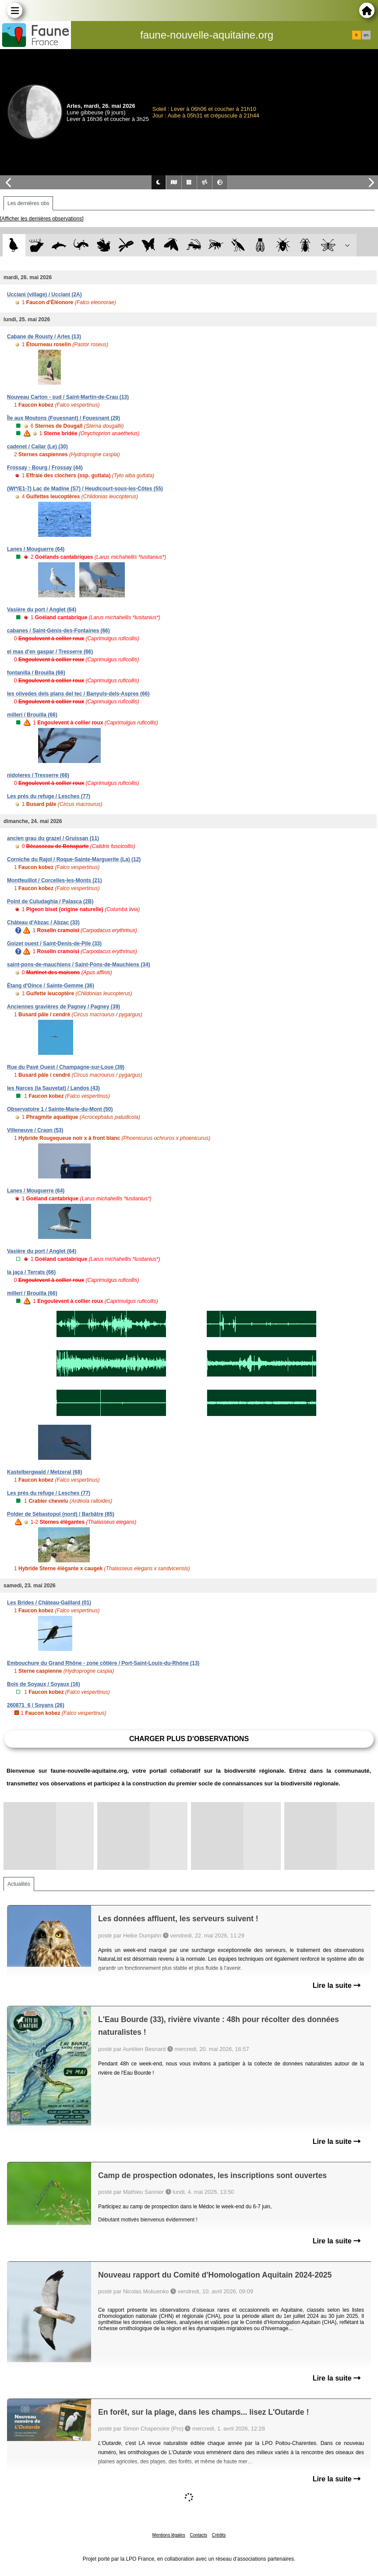  What do you see at coordinates (65, 1067) in the screenshot?
I see `Rue du Pavé Ouest / Champagne-sur-Loue (39)` at bounding box center [65, 1067].